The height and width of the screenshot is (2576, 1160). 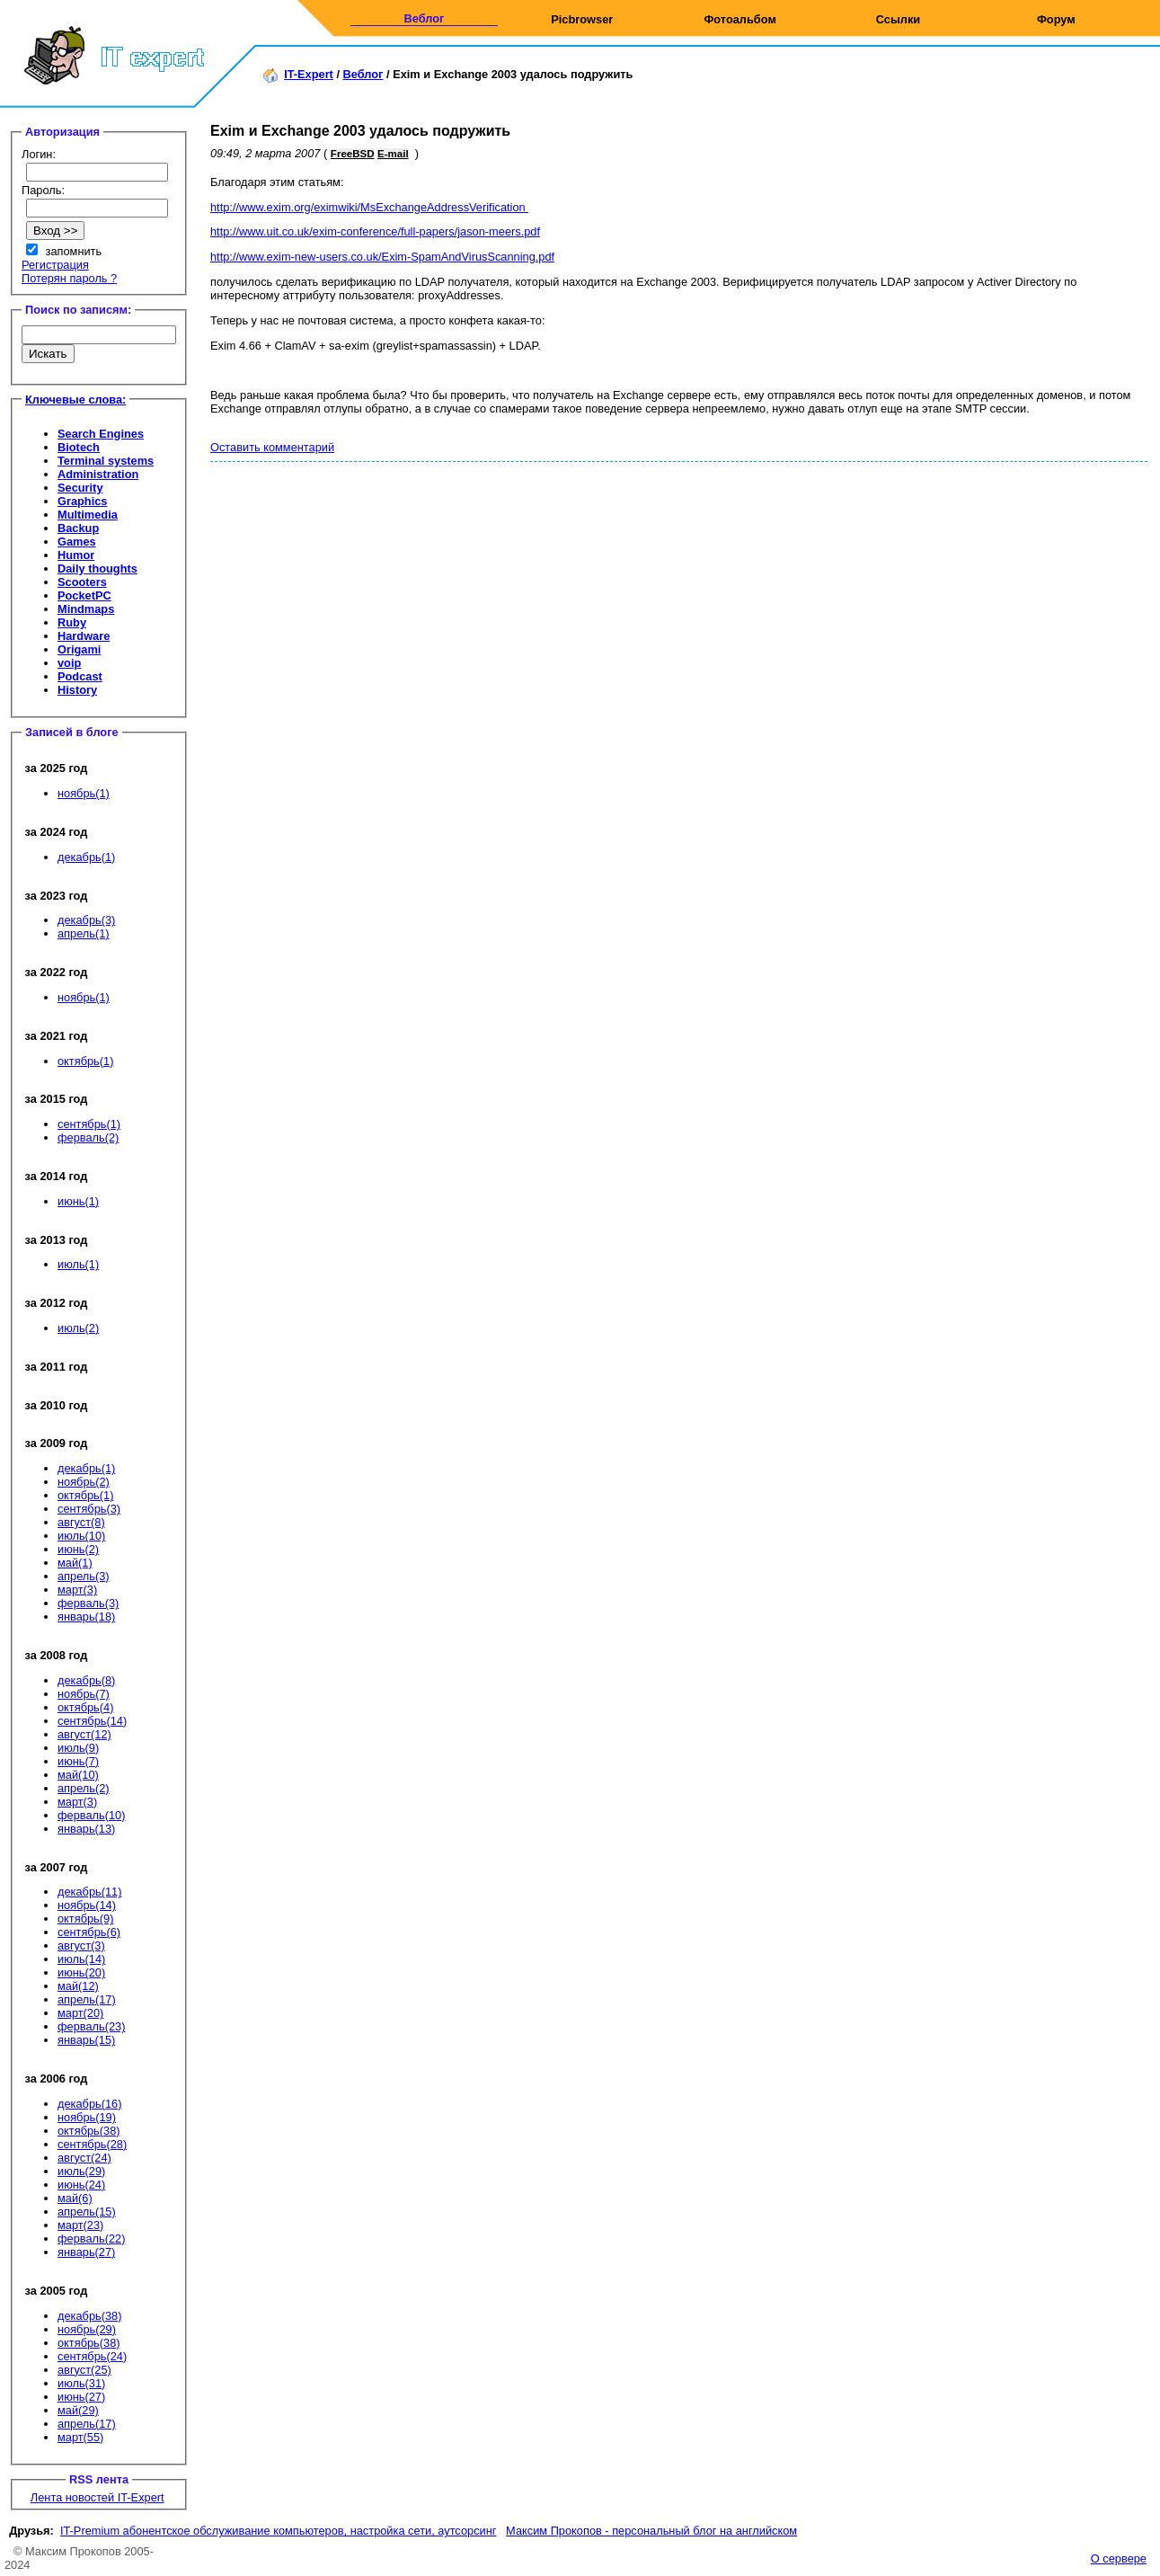 I want to click on декабрь(1), so click(x=86, y=857).